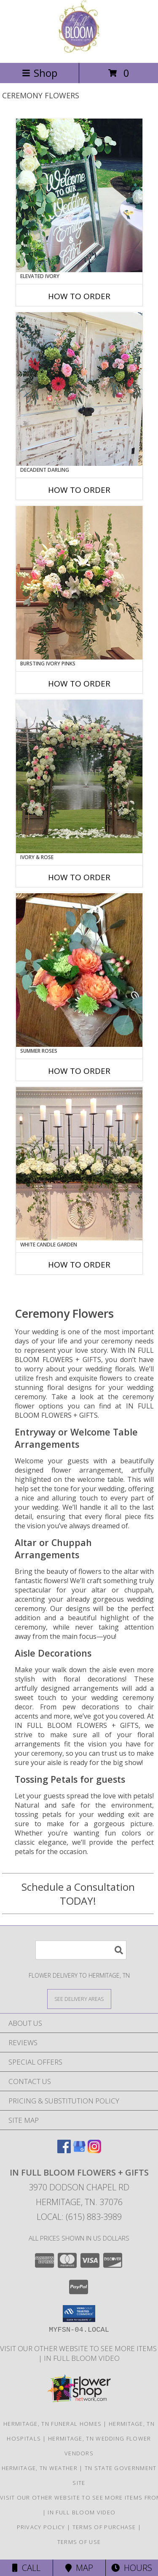 This screenshot has height=2576, width=158. I want to click on [View our Google Business Page], so click(79, 2150).